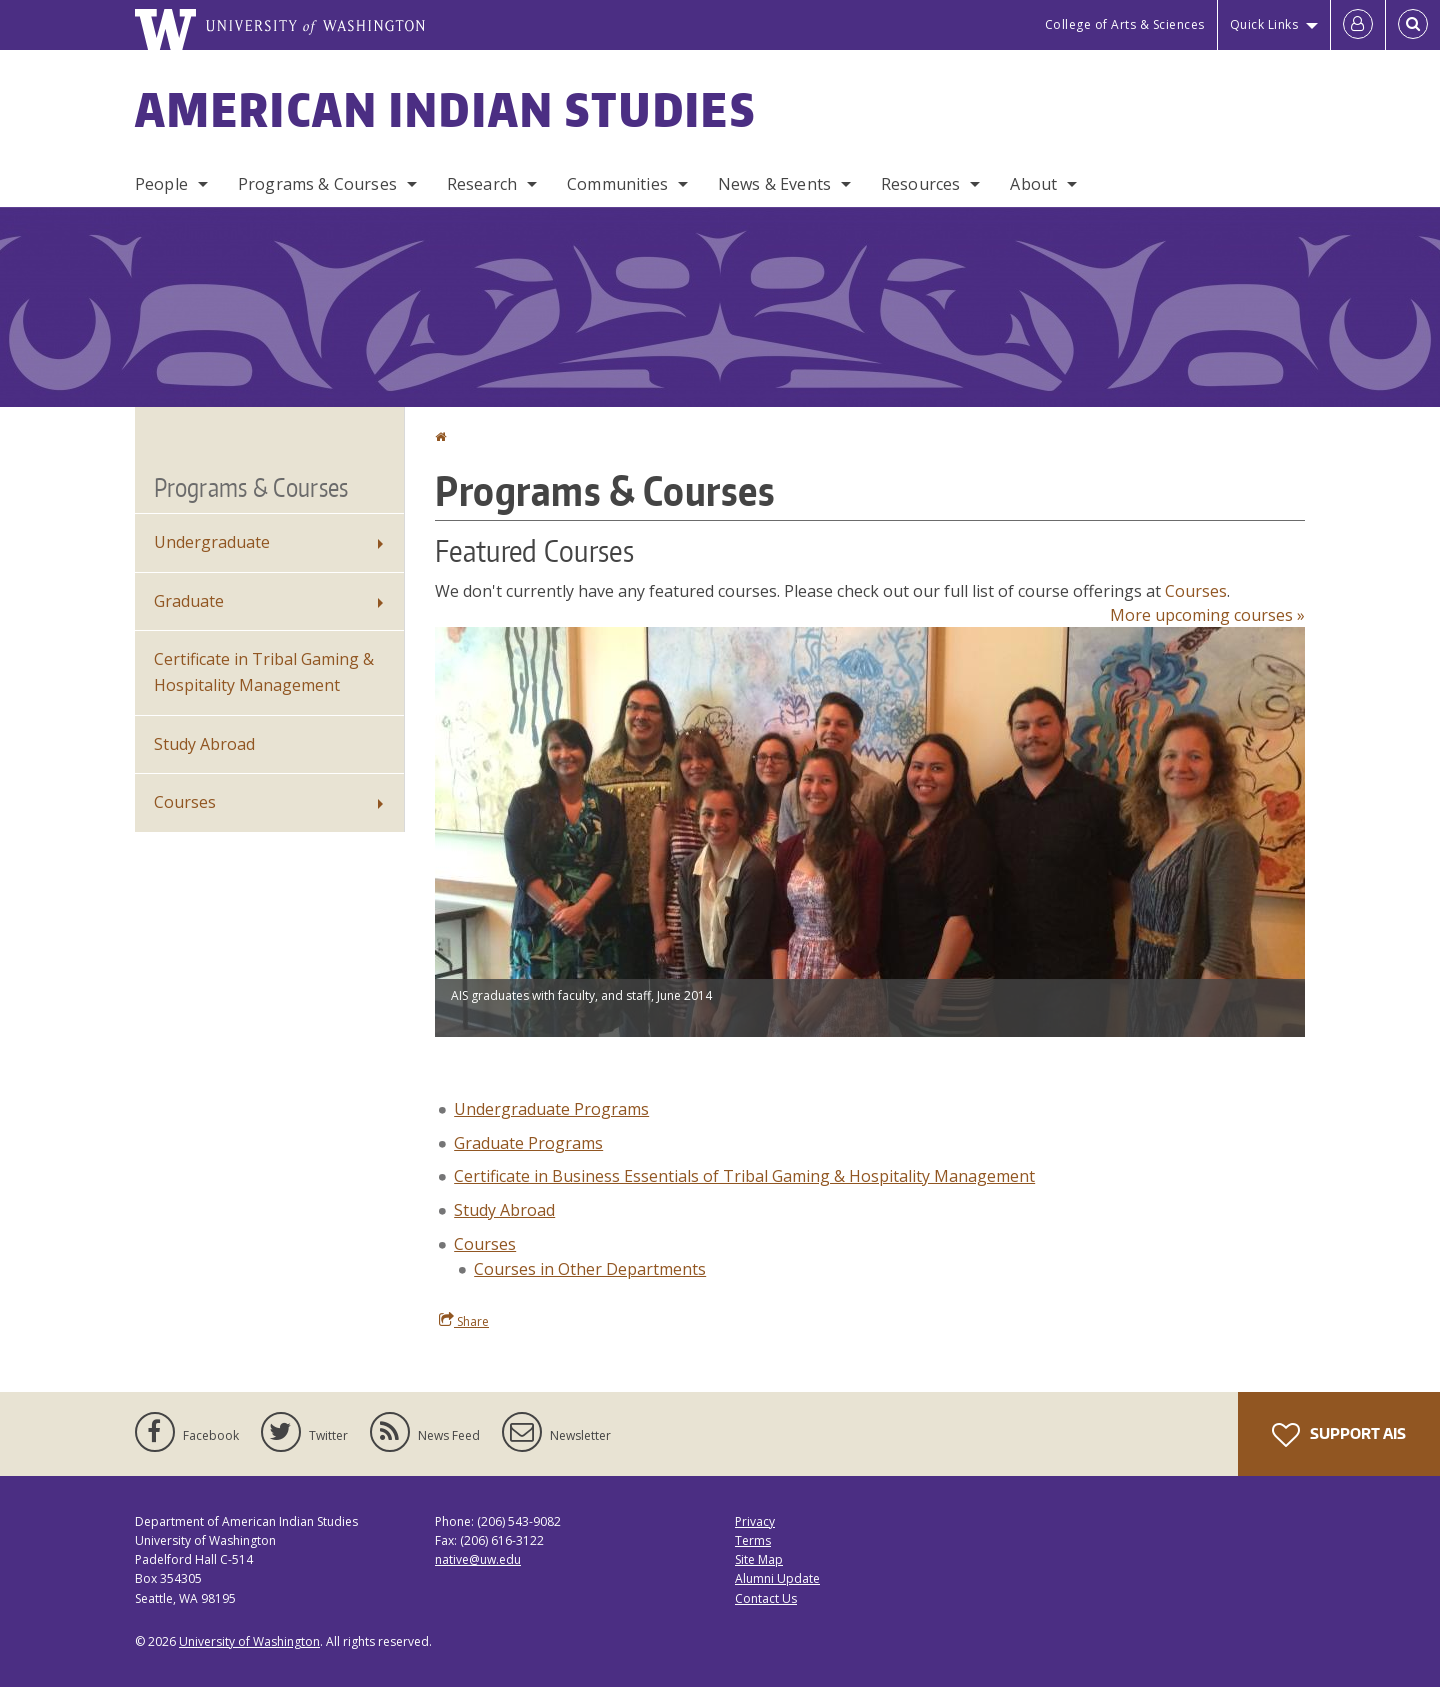 This screenshot has width=1440, height=1687. I want to click on Programs & Courses, so click(317, 184).